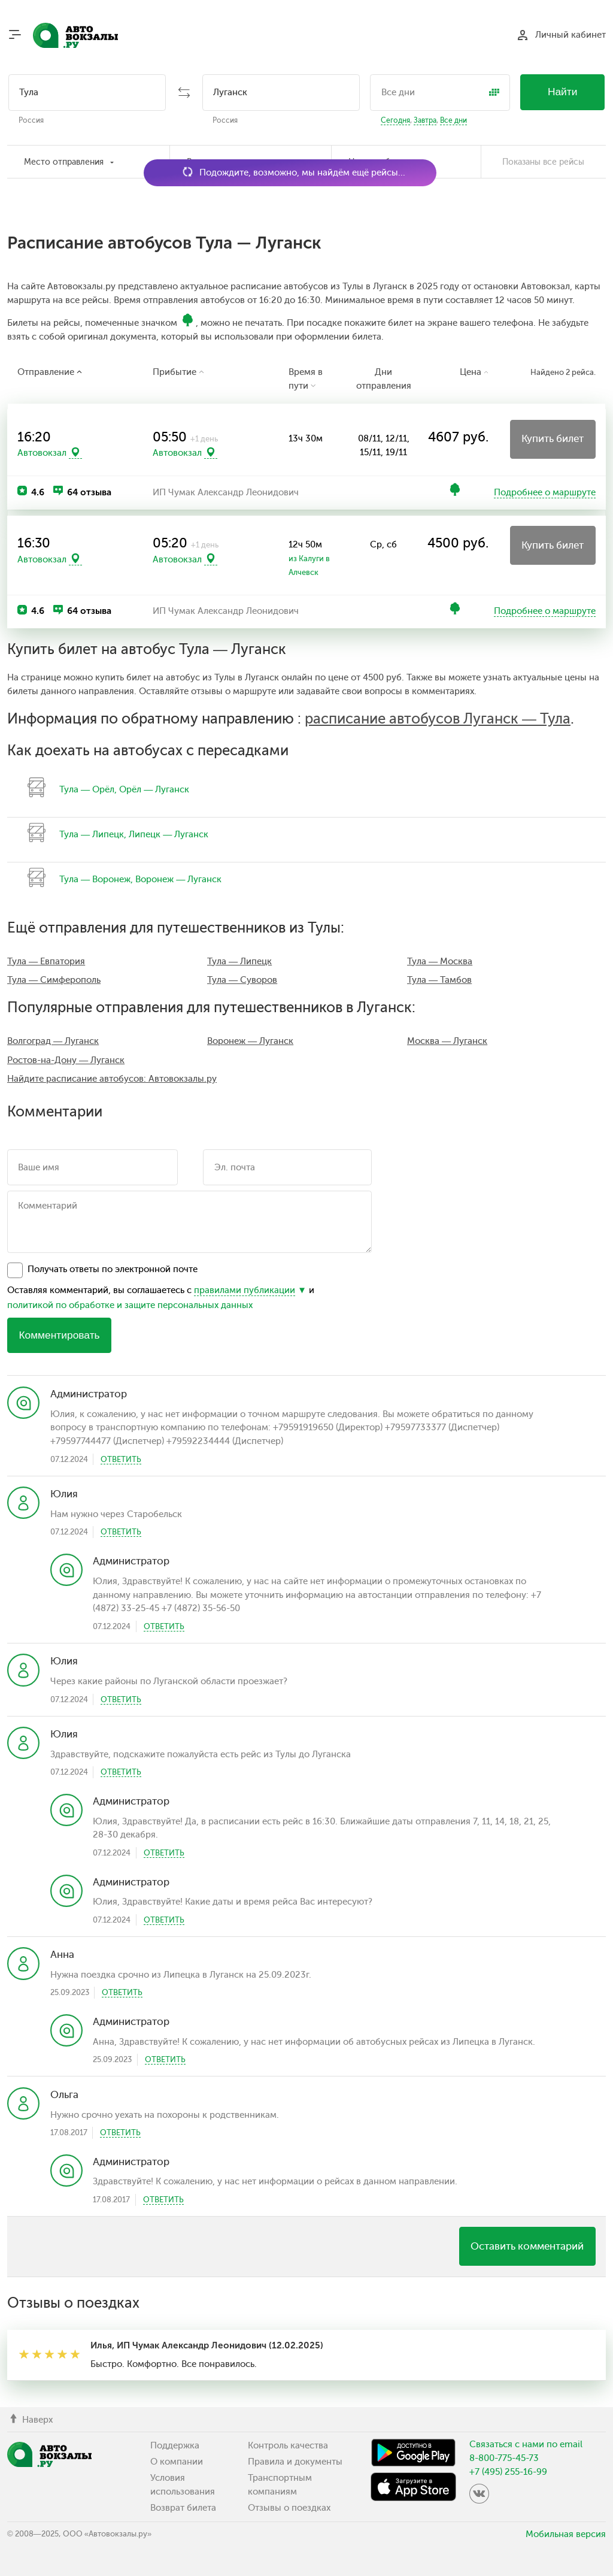 The image size is (613, 2576). Describe the element at coordinates (66, 1060) in the screenshot. I see `Ростов-на-Дону — Луганск` at that location.